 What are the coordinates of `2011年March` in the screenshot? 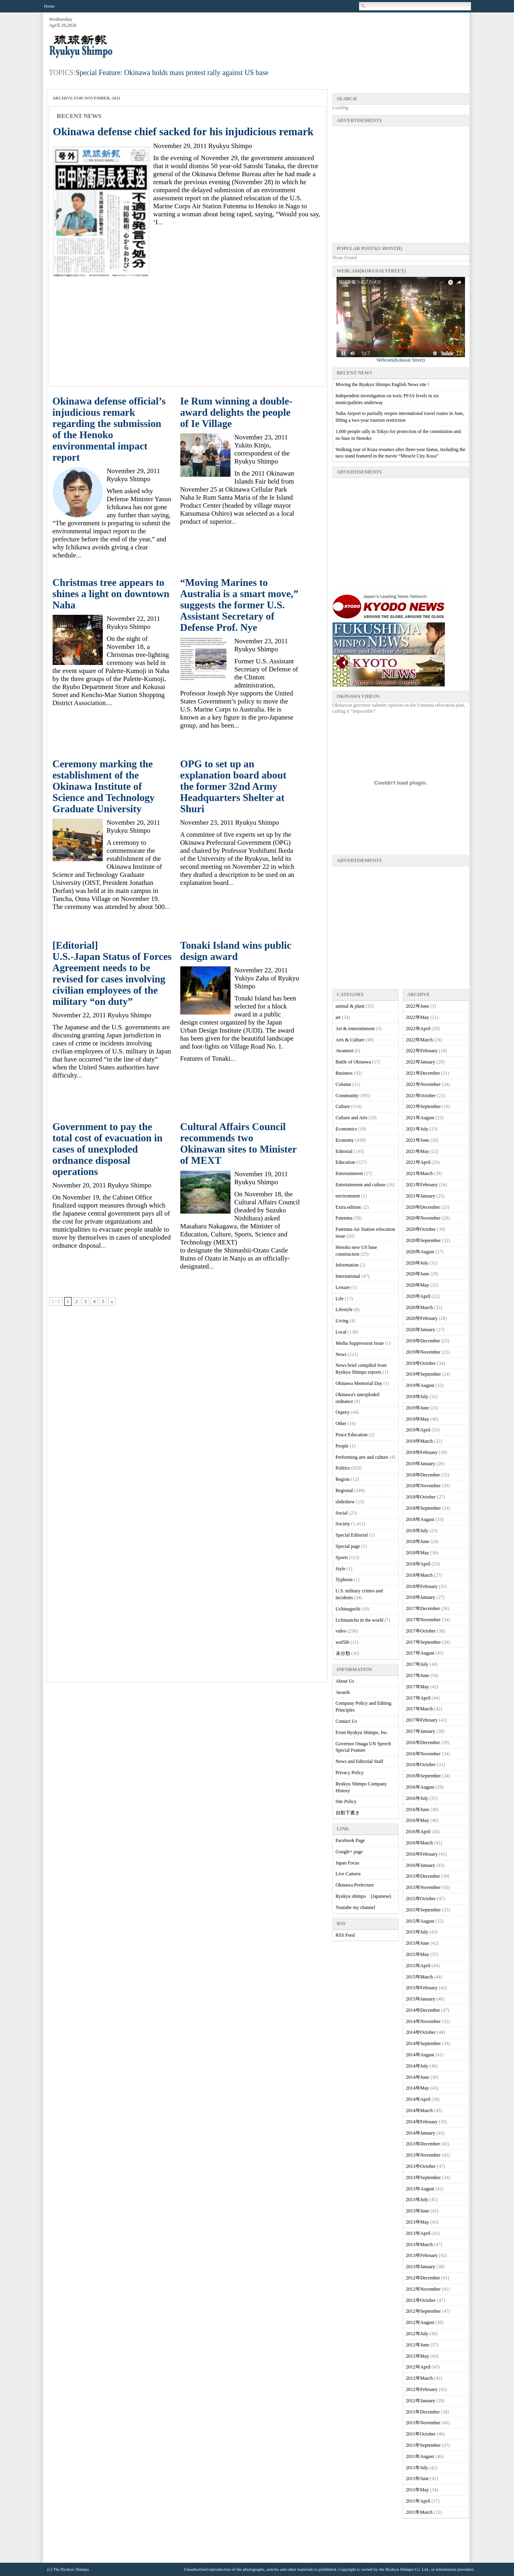 It's located at (419, 2512).